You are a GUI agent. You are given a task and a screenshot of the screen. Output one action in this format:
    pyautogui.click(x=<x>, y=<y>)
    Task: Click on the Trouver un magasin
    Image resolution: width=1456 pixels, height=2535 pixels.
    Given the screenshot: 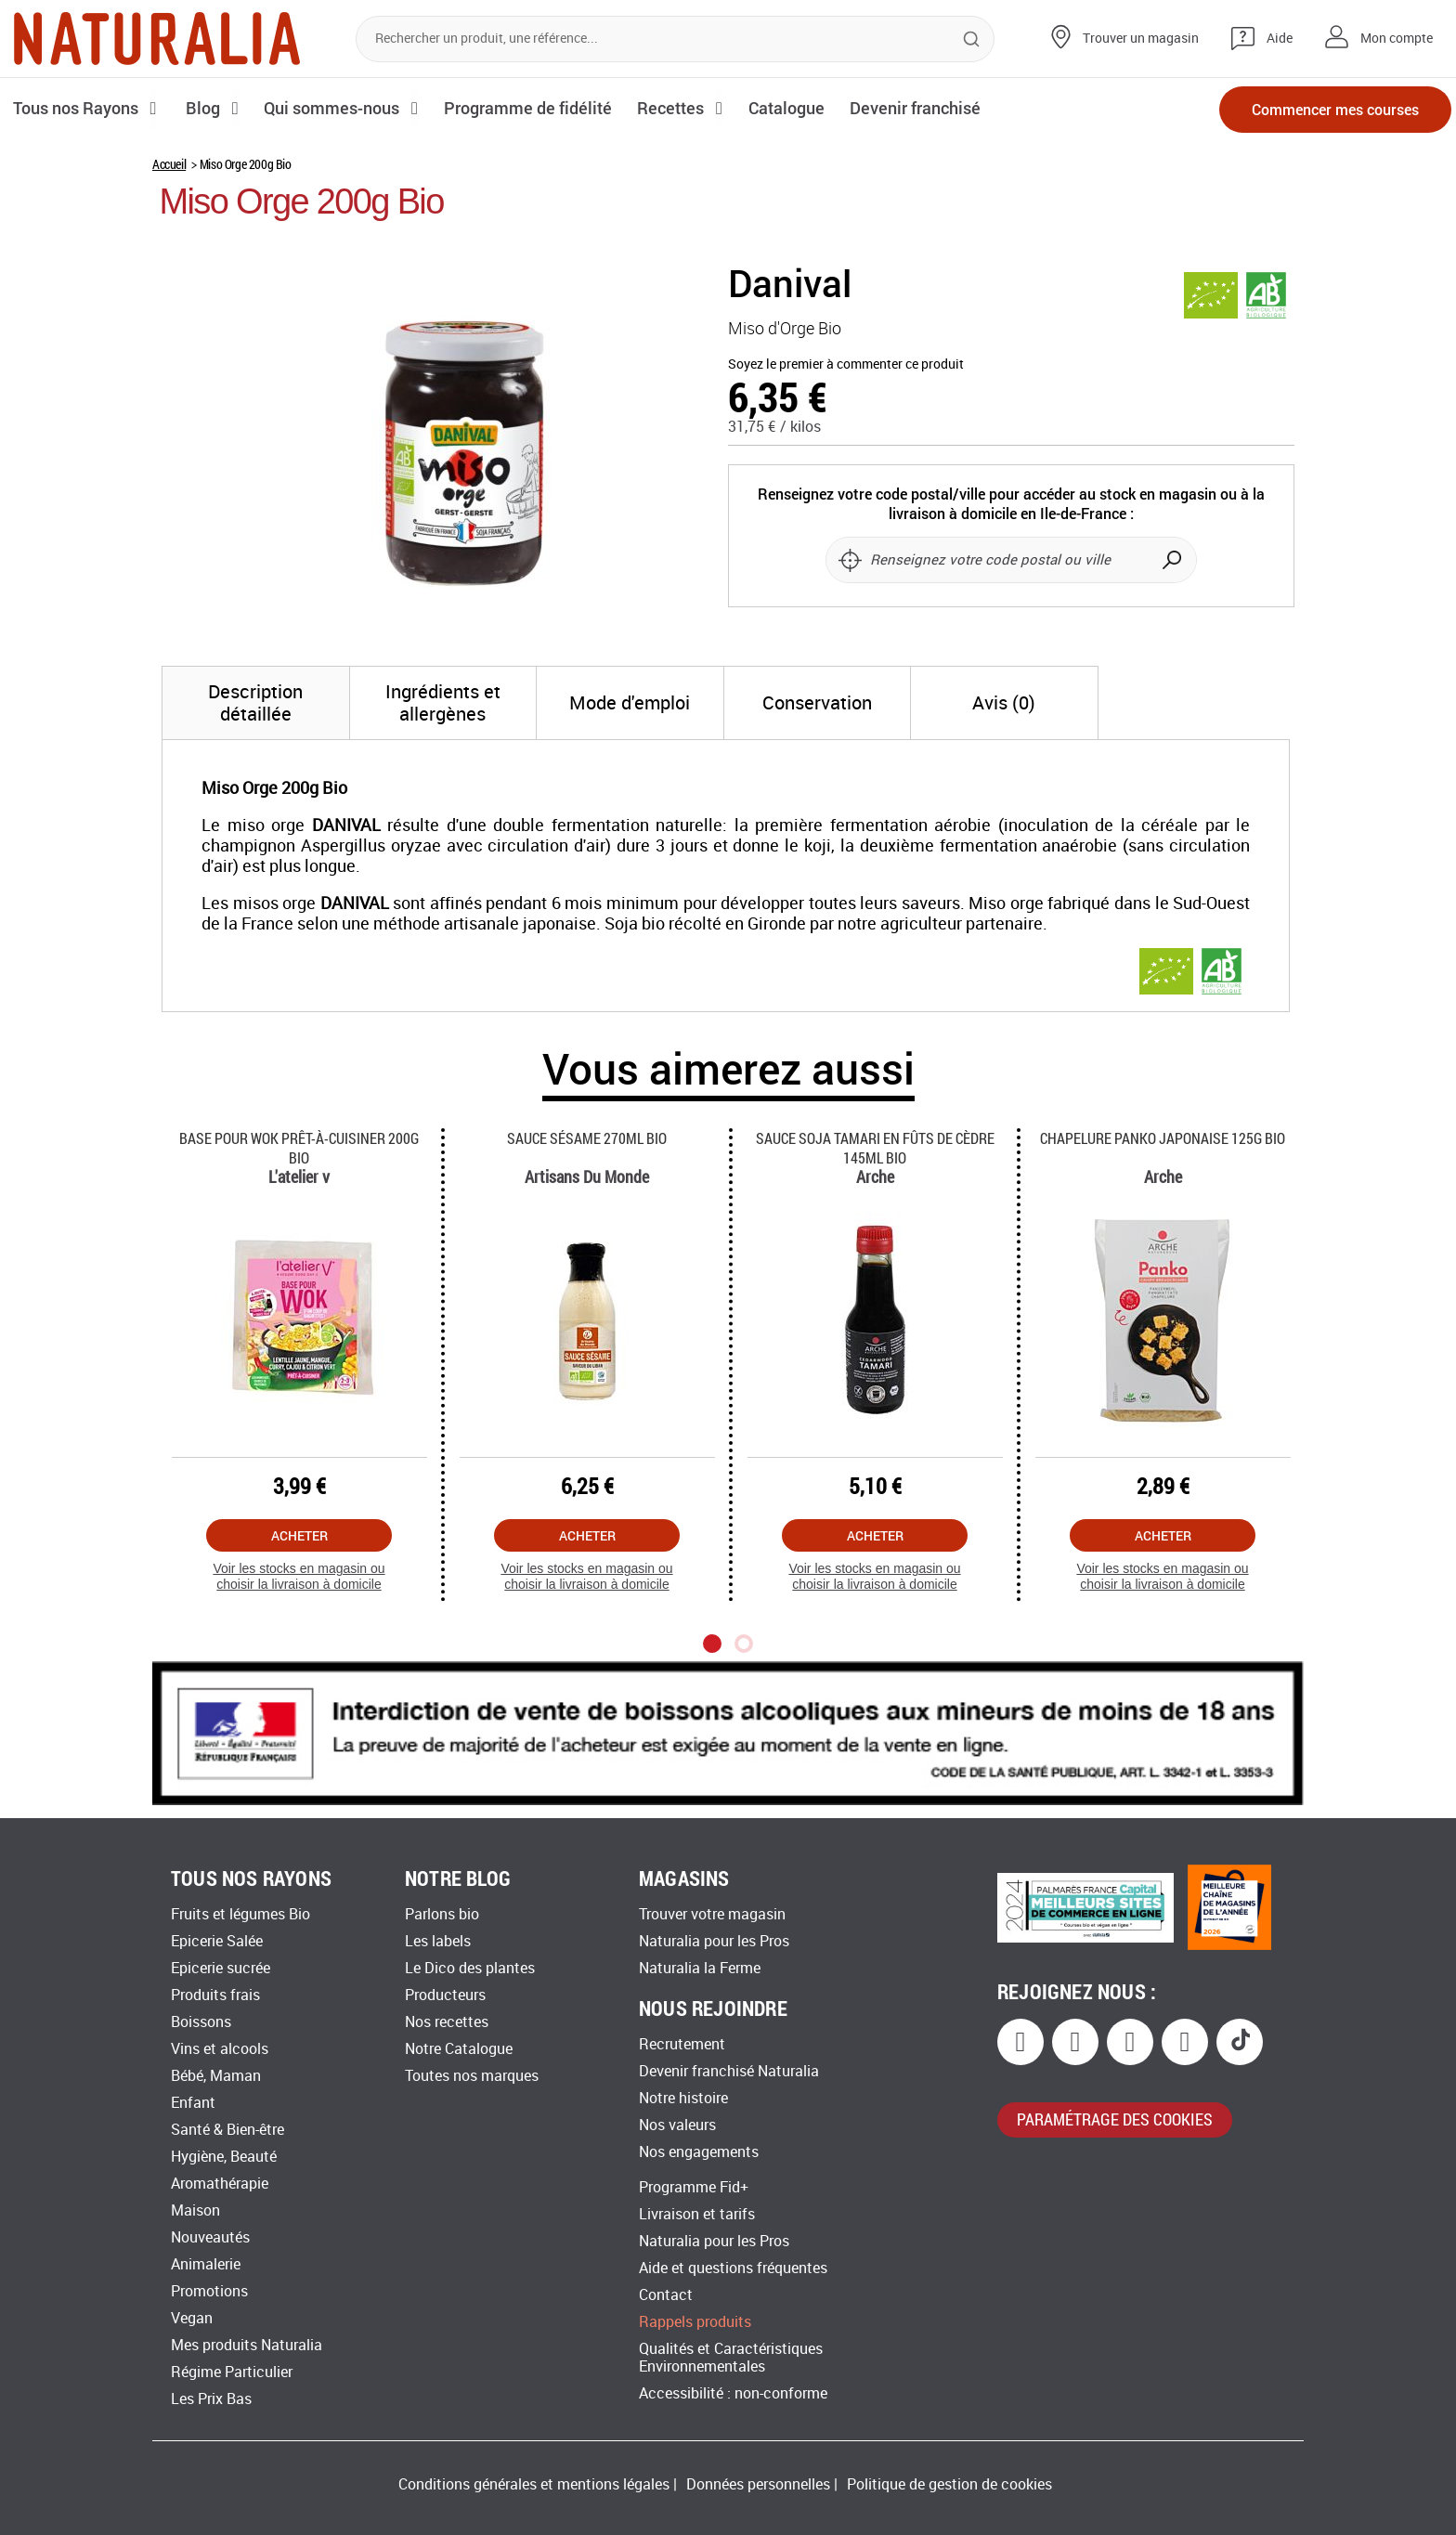 What is the action you would take?
    pyautogui.click(x=1141, y=38)
    